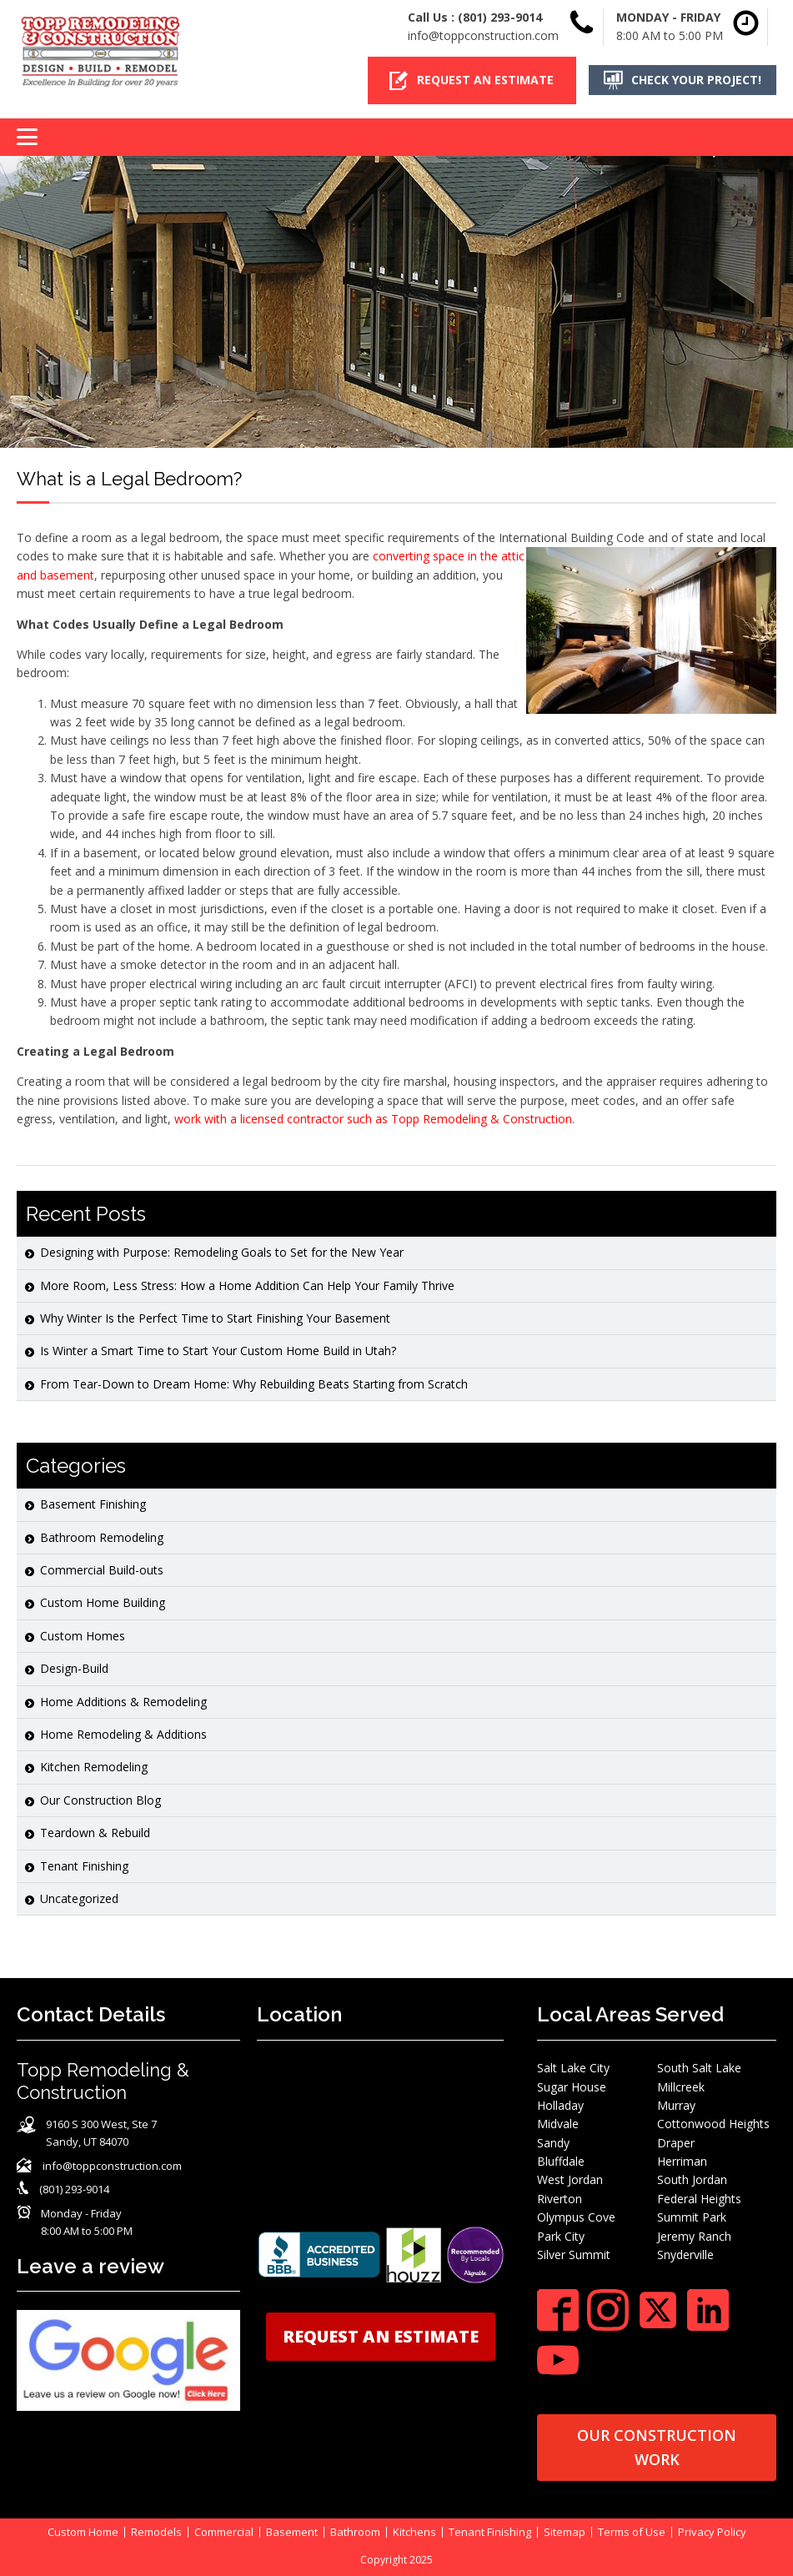 This screenshot has width=793, height=2576. I want to click on Murray, so click(676, 2105).